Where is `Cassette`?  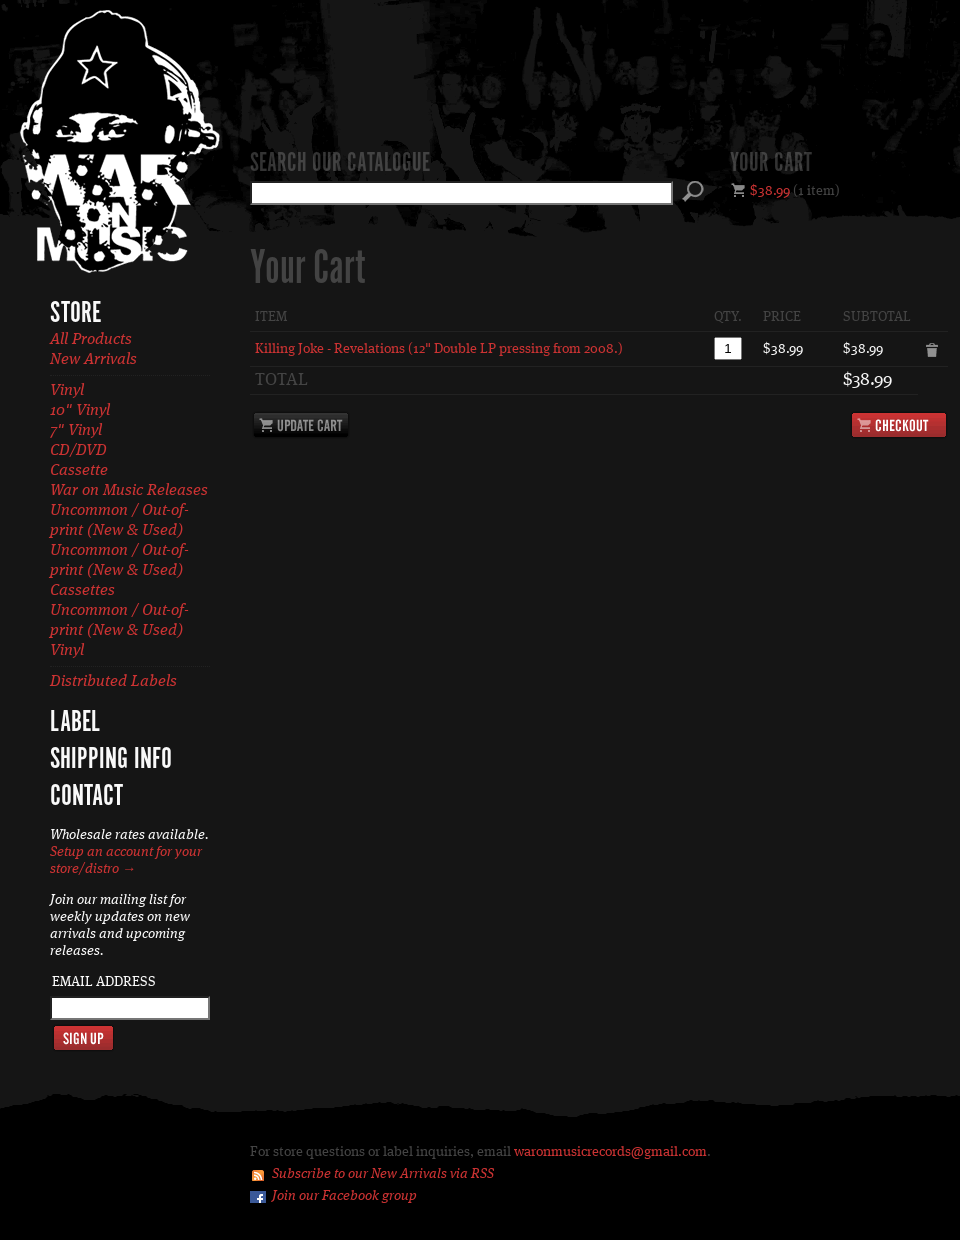 Cassette is located at coordinates (79, 471).